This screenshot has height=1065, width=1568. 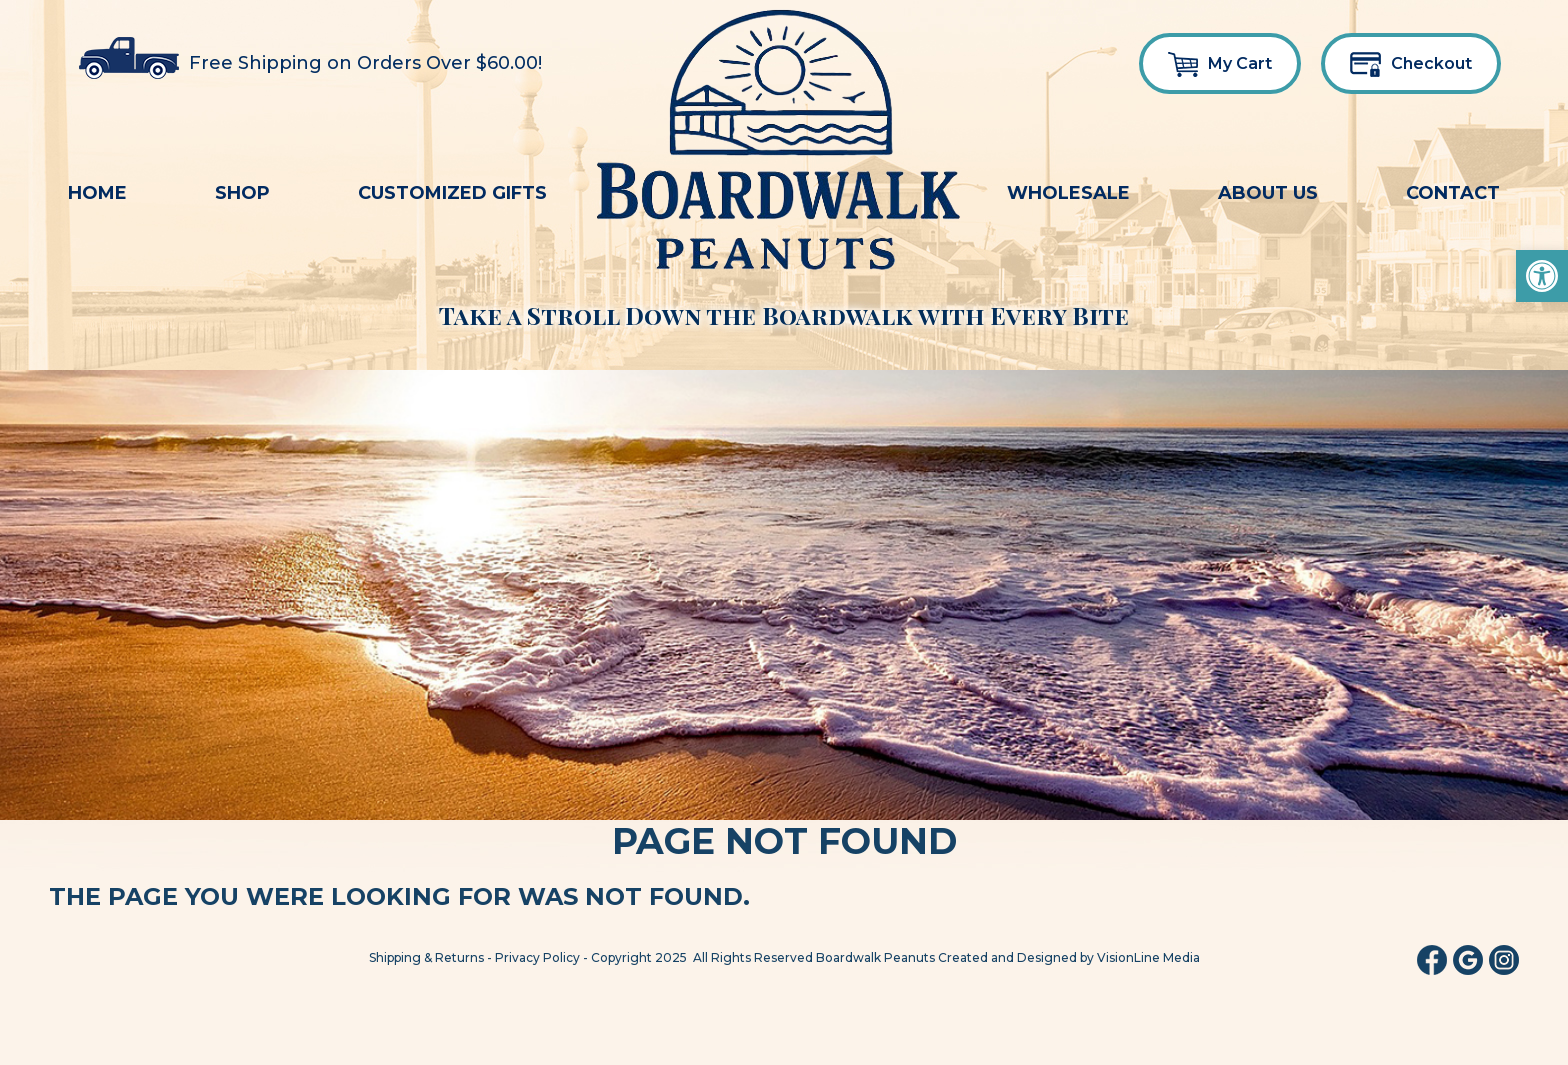 What do you see at coordinates (1268, 193) in the screenshot?
I see `About Us` at bounding box center [1268, 193].